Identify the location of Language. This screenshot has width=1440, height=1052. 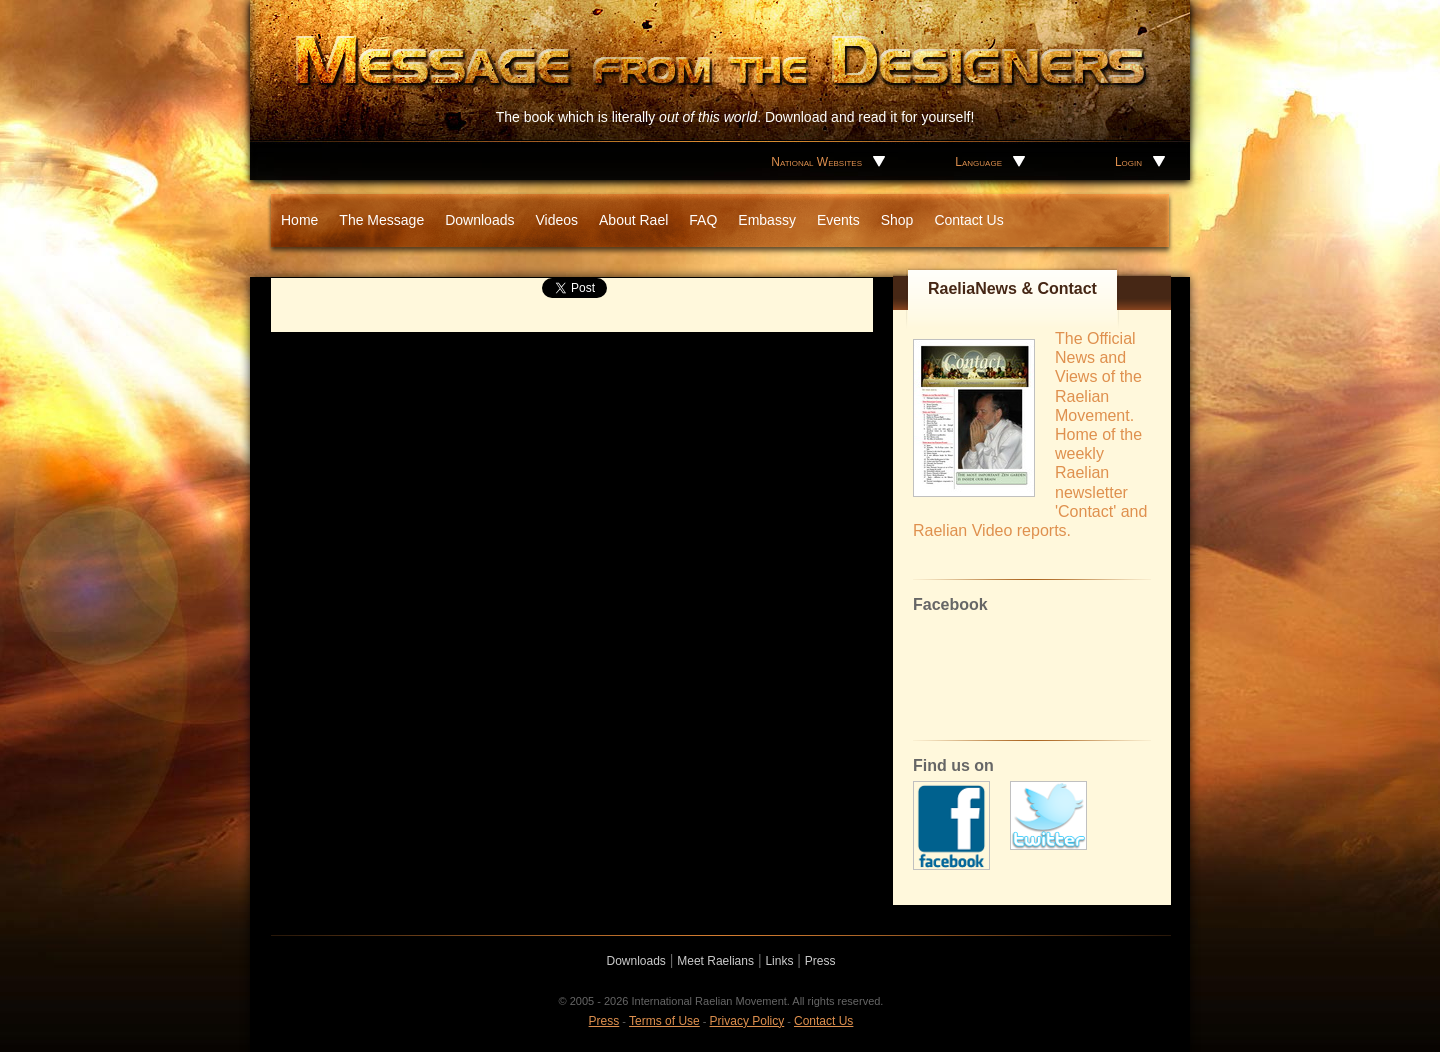
(978, 162).